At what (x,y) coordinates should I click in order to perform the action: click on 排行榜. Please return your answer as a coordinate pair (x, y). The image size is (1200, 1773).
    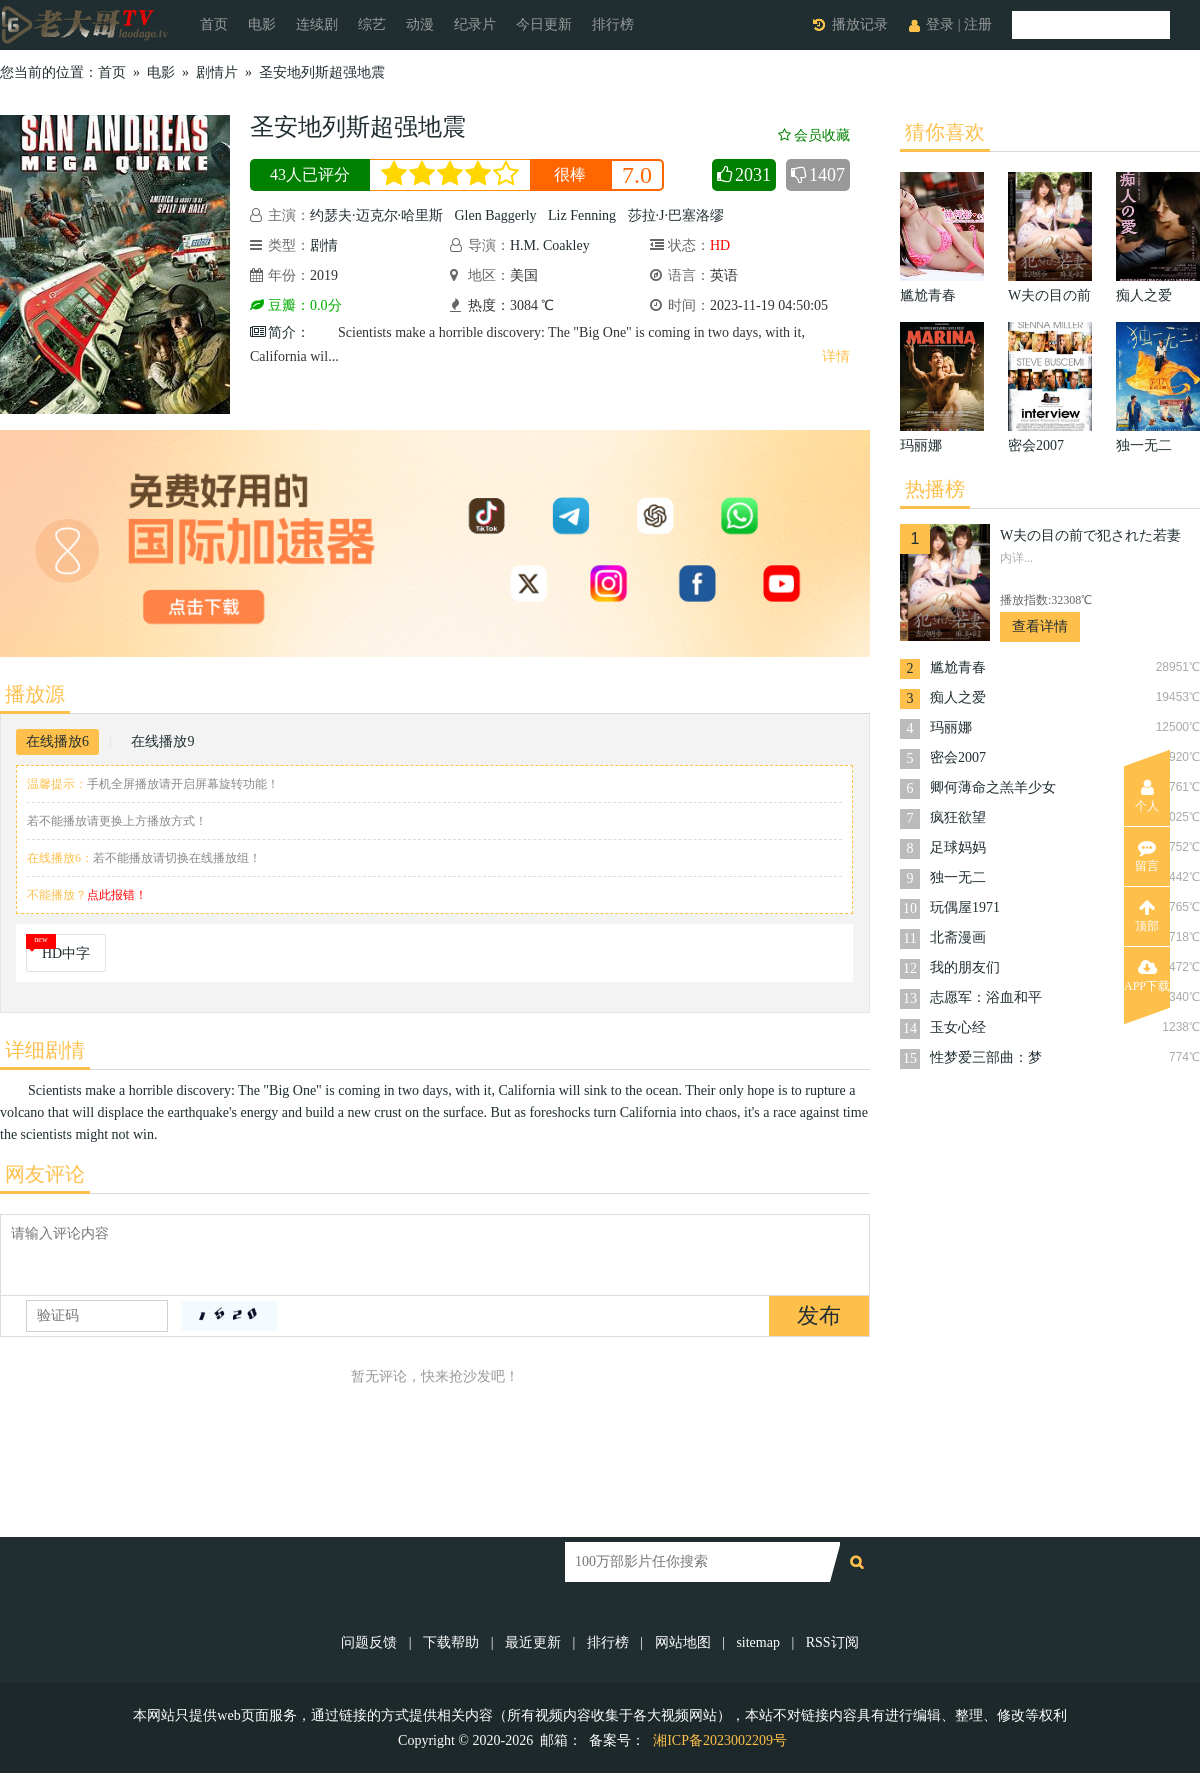
    Looking at the image, I should click on (613, 24).